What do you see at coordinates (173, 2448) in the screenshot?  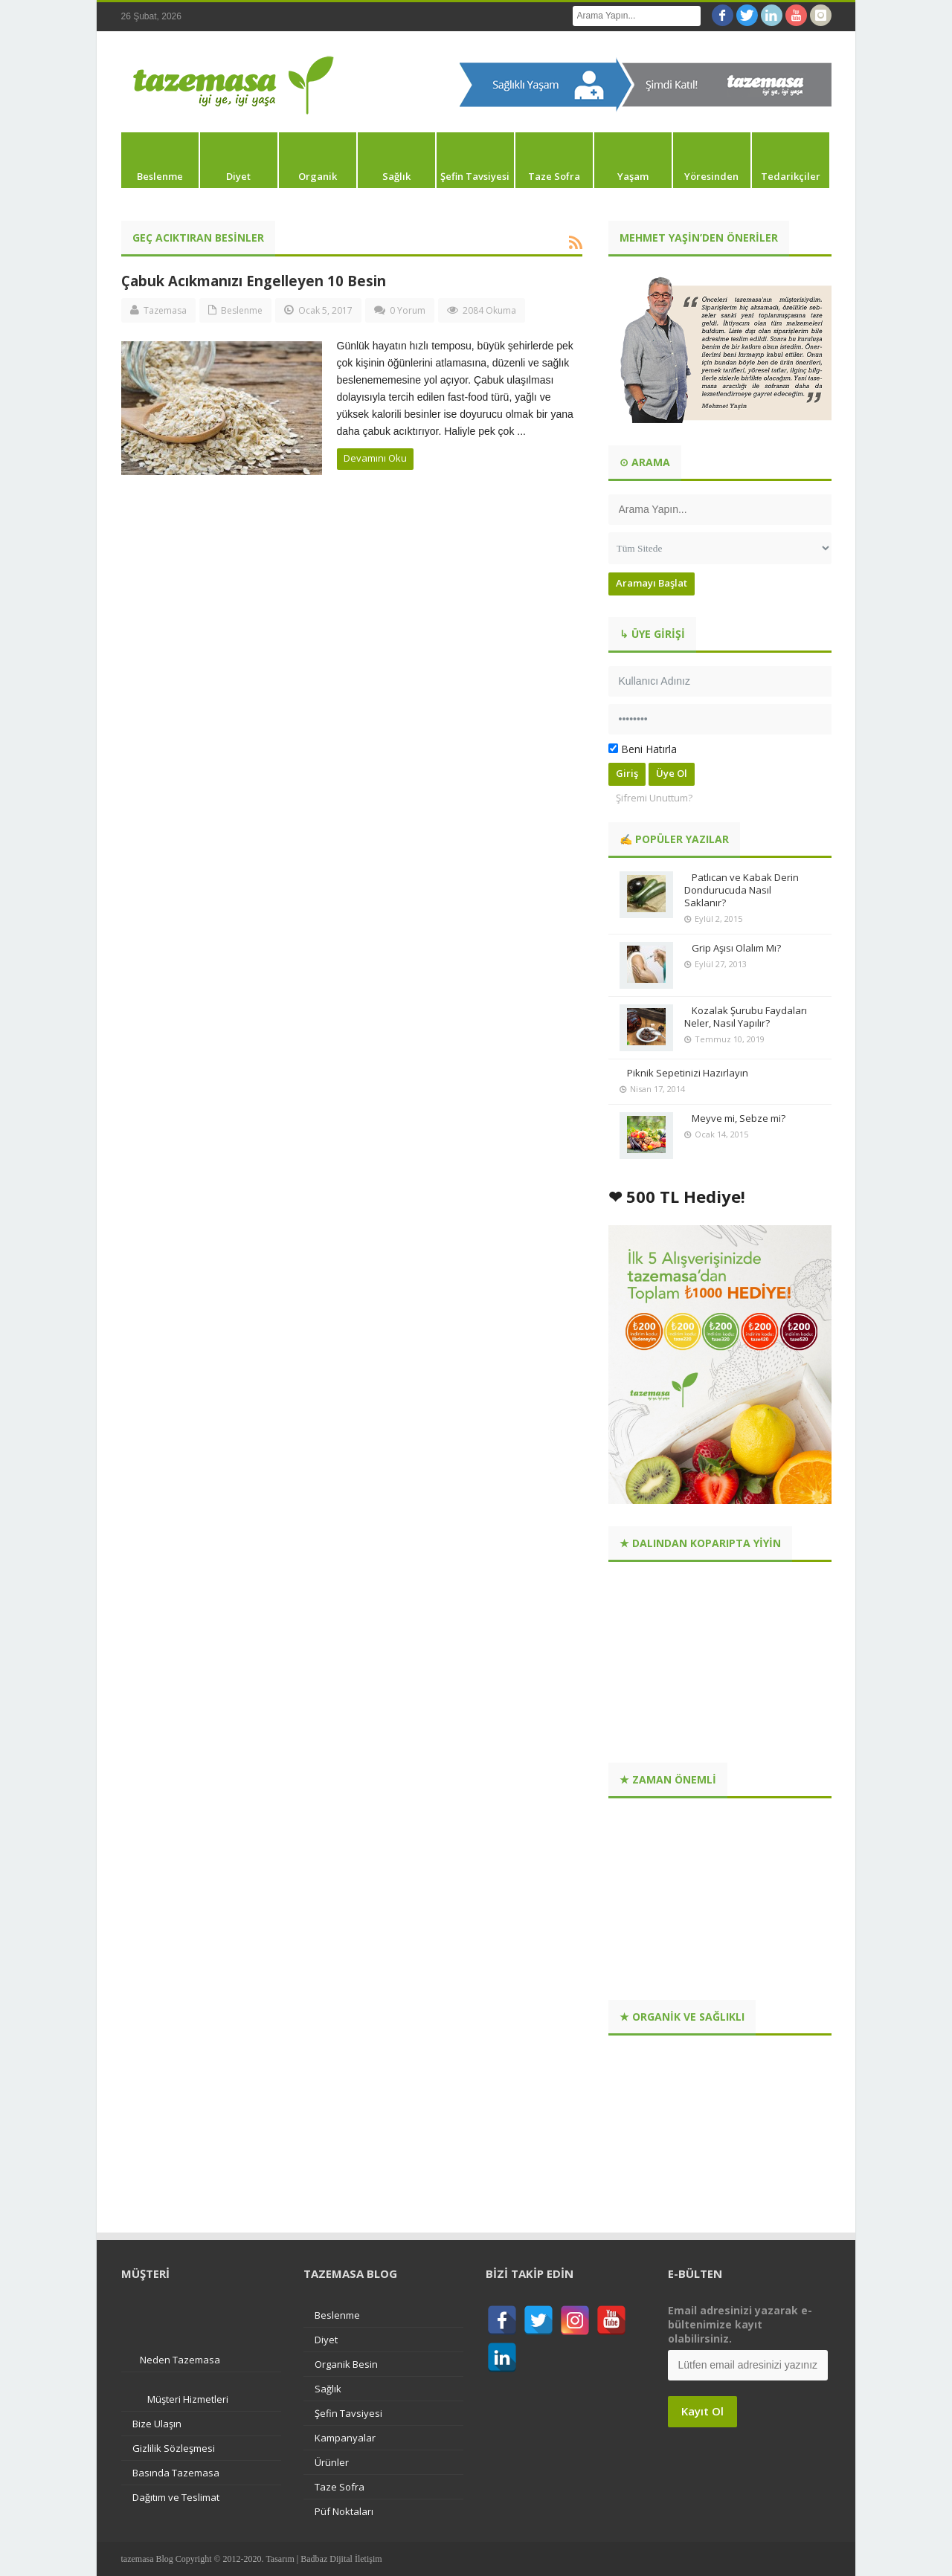 I see `Gizlilik Sözleşmesi` at bounding box center [173, 2448].